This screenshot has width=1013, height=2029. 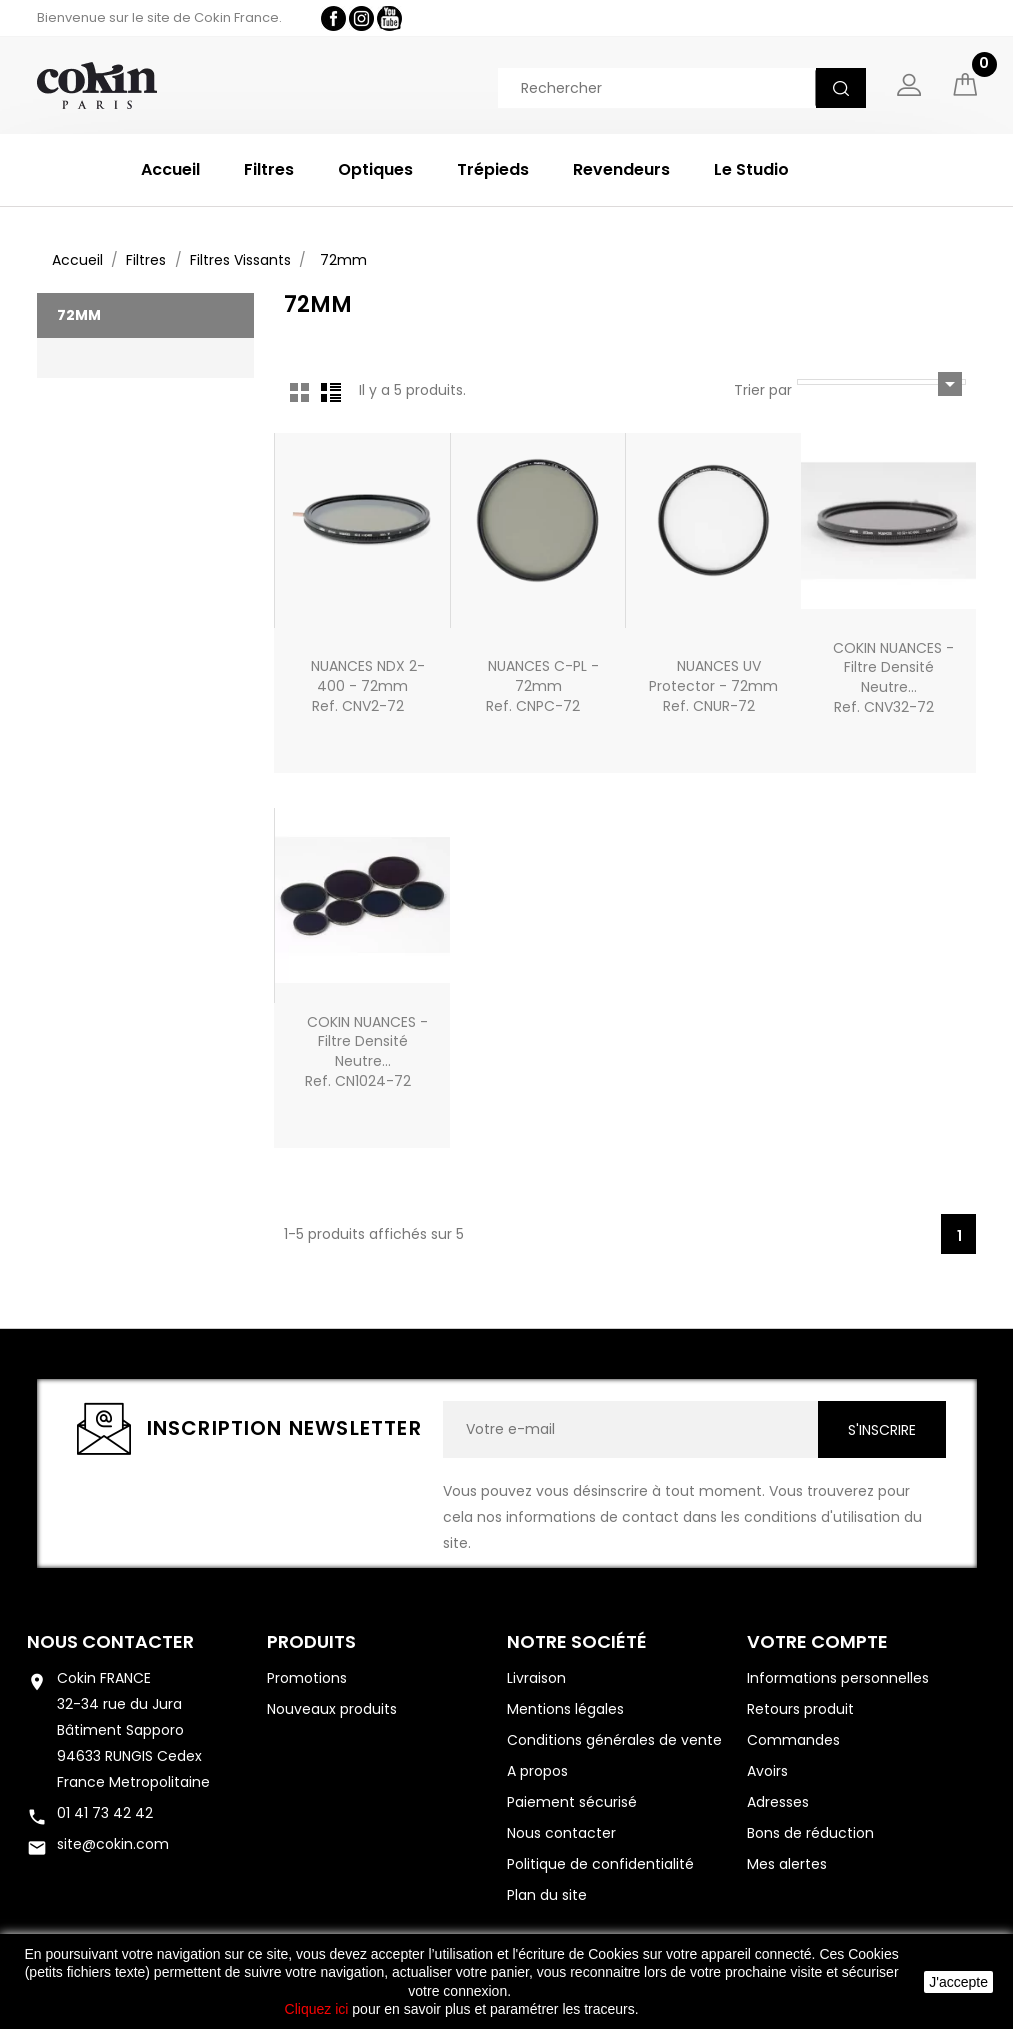 I want to click on Plan du site, so click(x=547, y=1895).